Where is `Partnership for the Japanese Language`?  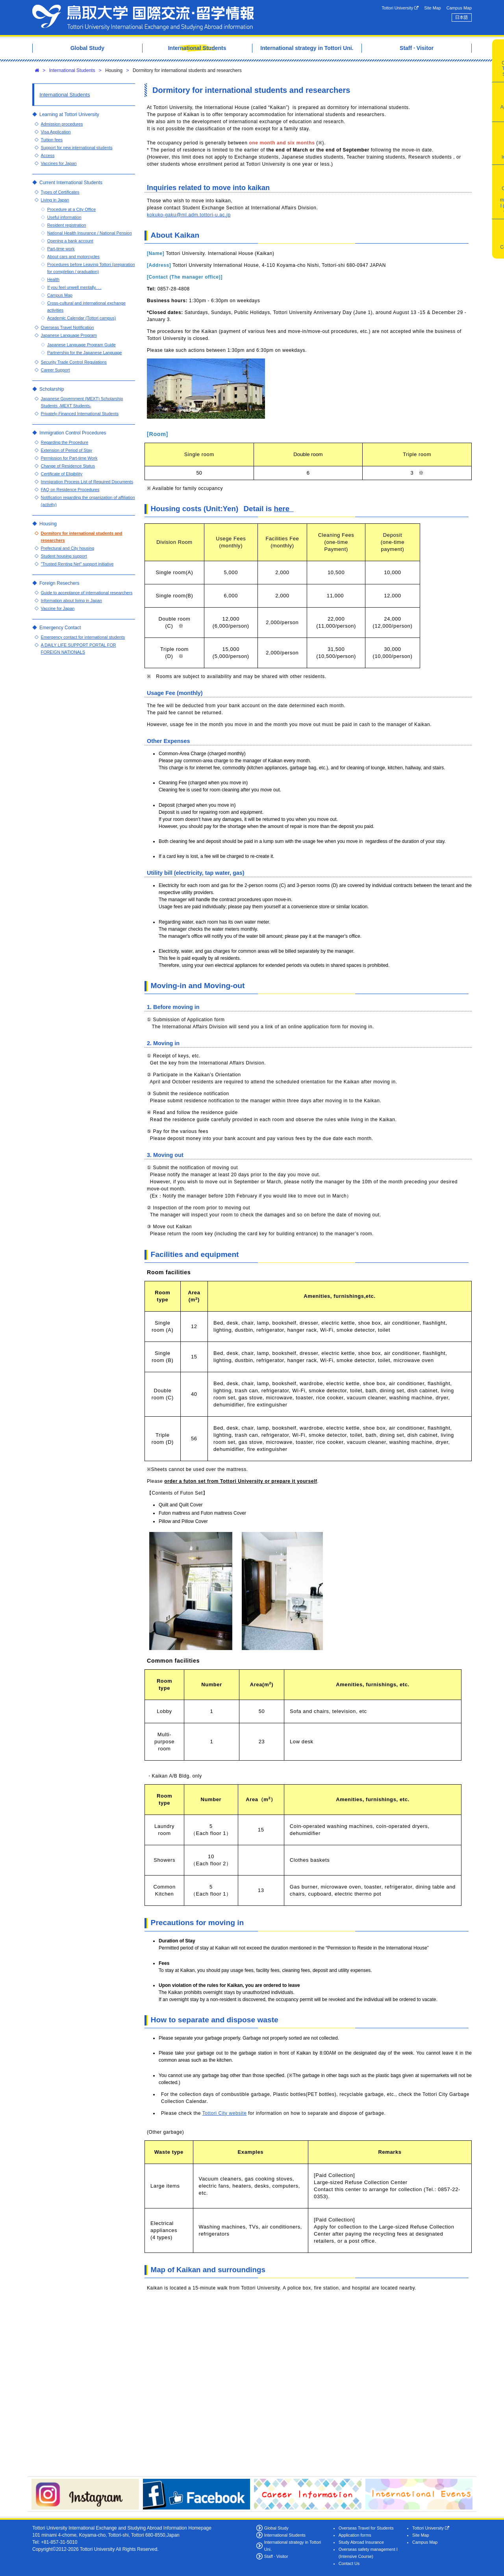
Partnership for the Japanese Language is located at coordinates (84, 352).